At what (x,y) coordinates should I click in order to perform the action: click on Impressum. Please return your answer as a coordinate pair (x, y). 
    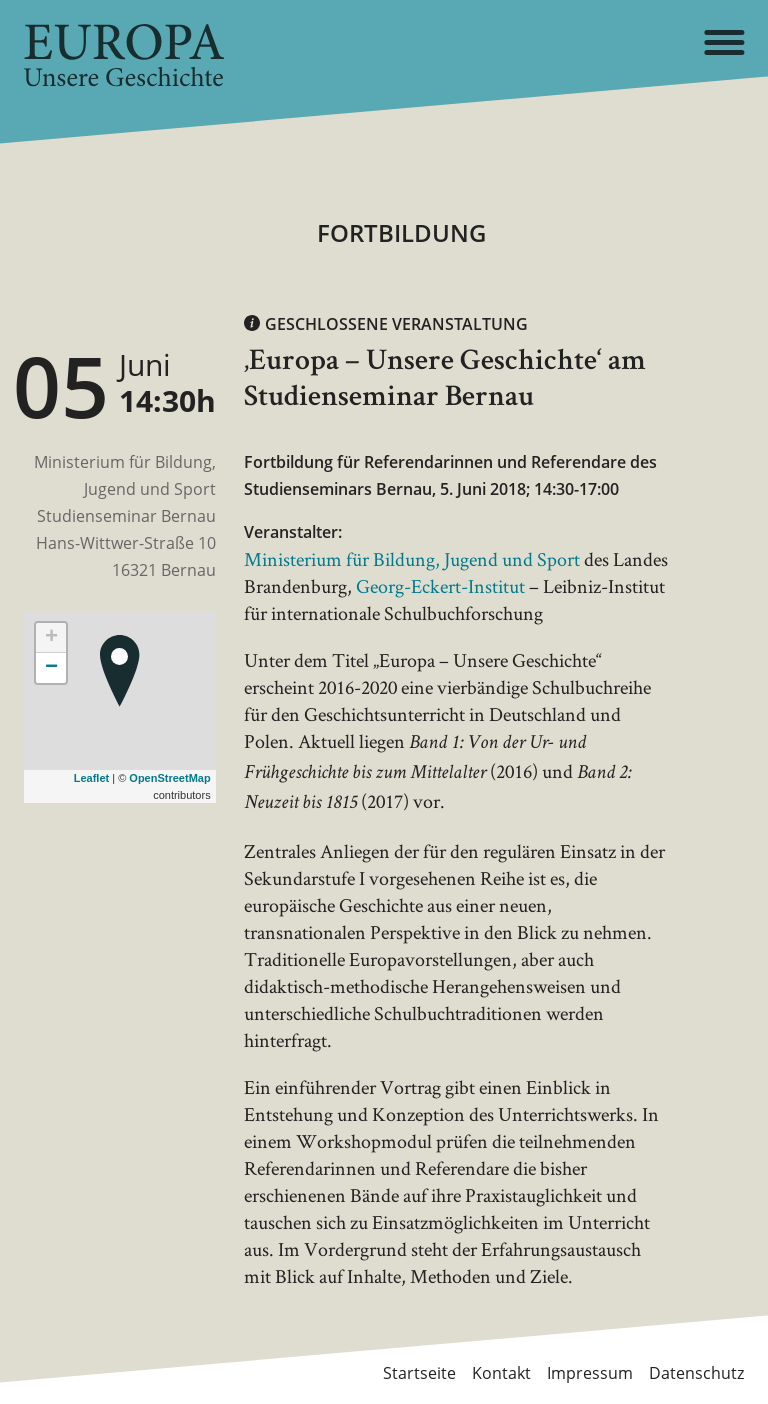
    Looking at the image, I should click on (590, 1373).